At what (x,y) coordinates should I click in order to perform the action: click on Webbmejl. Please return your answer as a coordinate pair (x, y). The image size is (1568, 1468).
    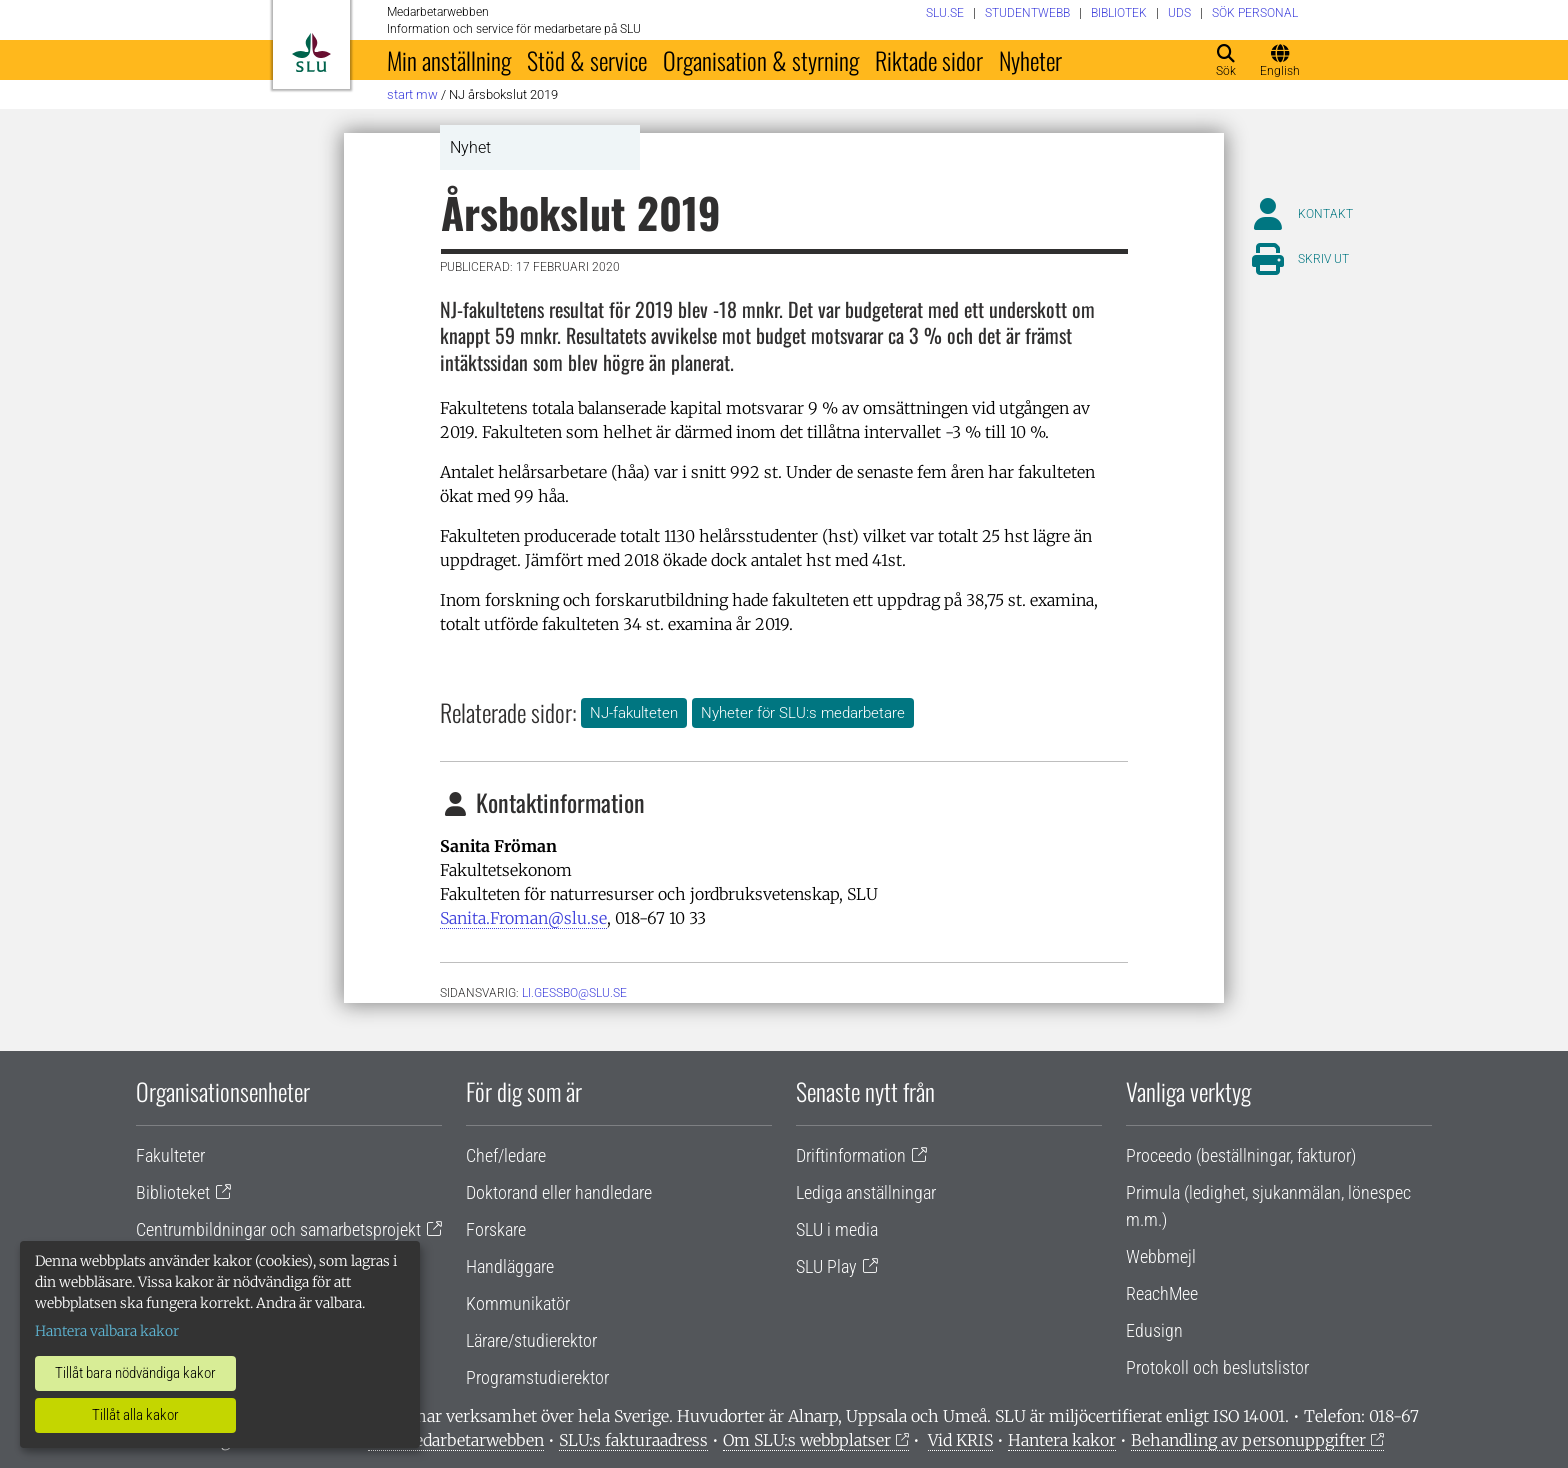
    Looking at the image, I should click on (1161, 1256).